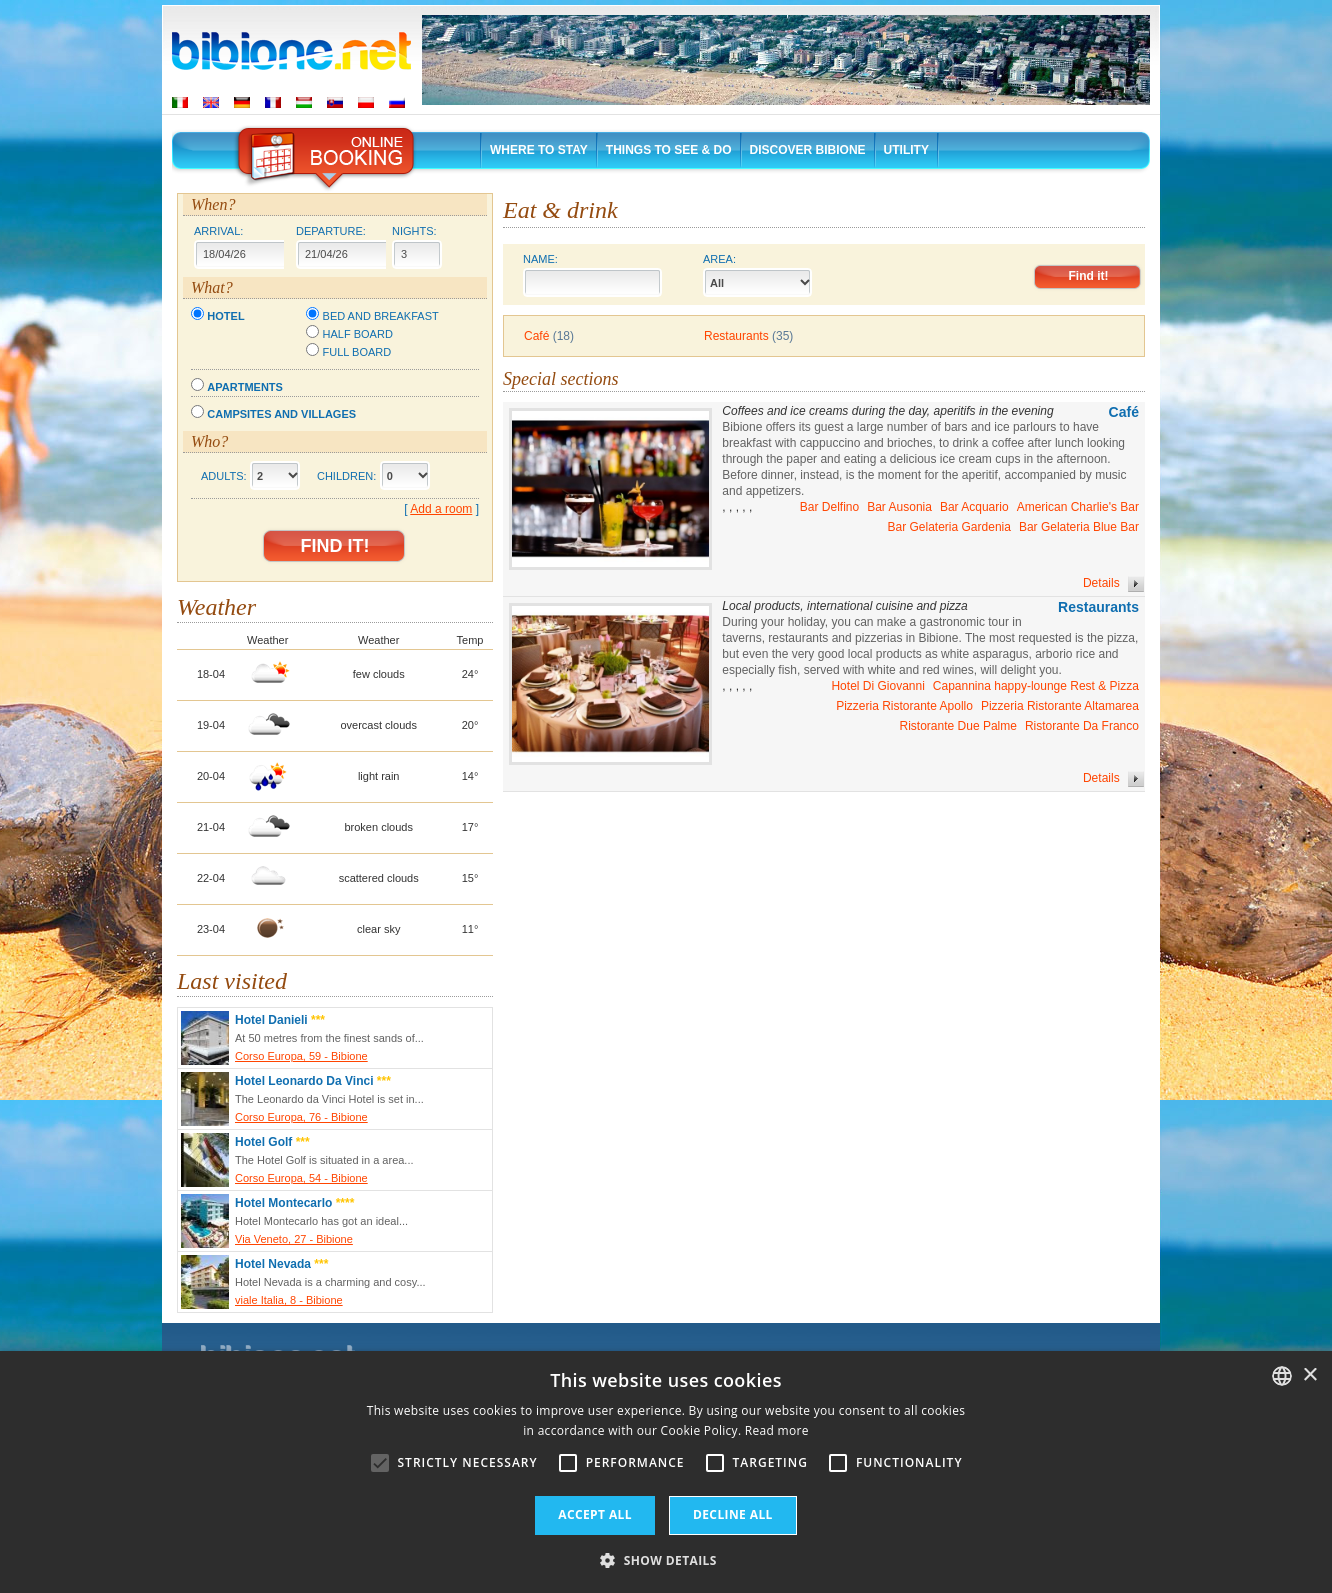  I want to click on Campsites and villages, so click(281, 414).